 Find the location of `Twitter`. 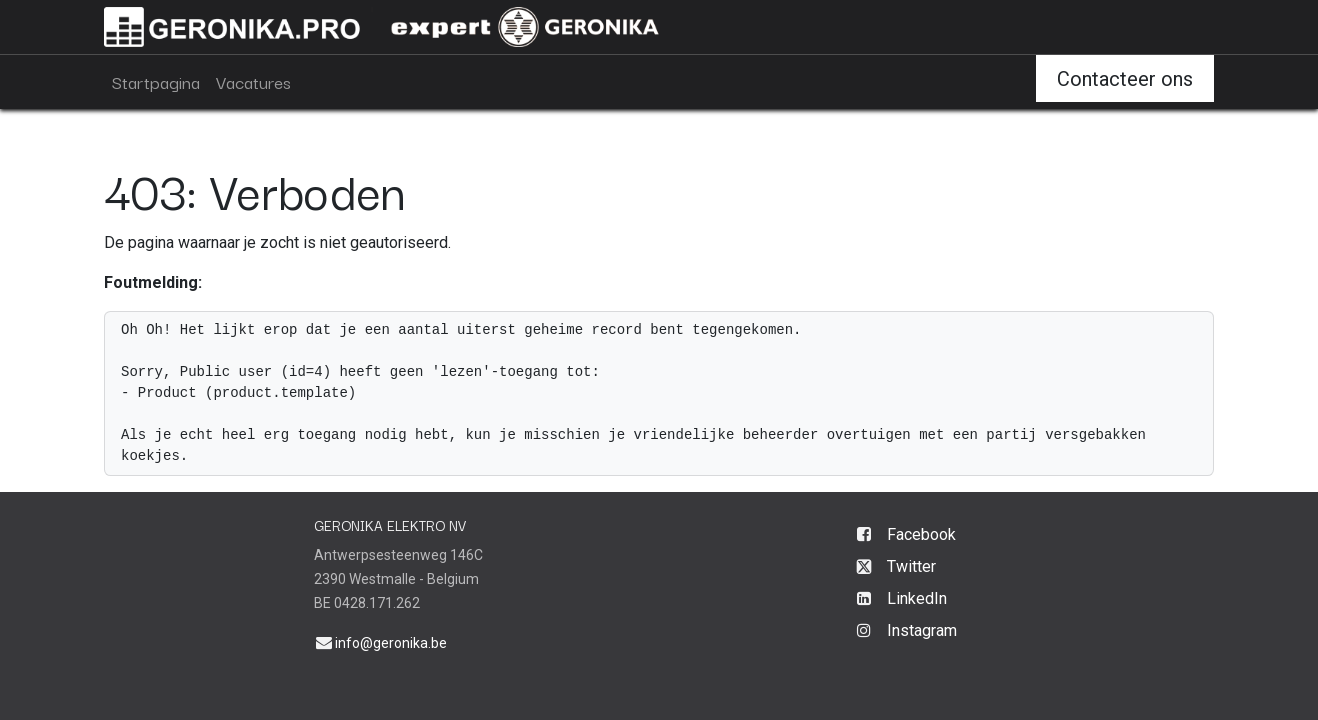

Twitter is located at coordinates (911, 566).